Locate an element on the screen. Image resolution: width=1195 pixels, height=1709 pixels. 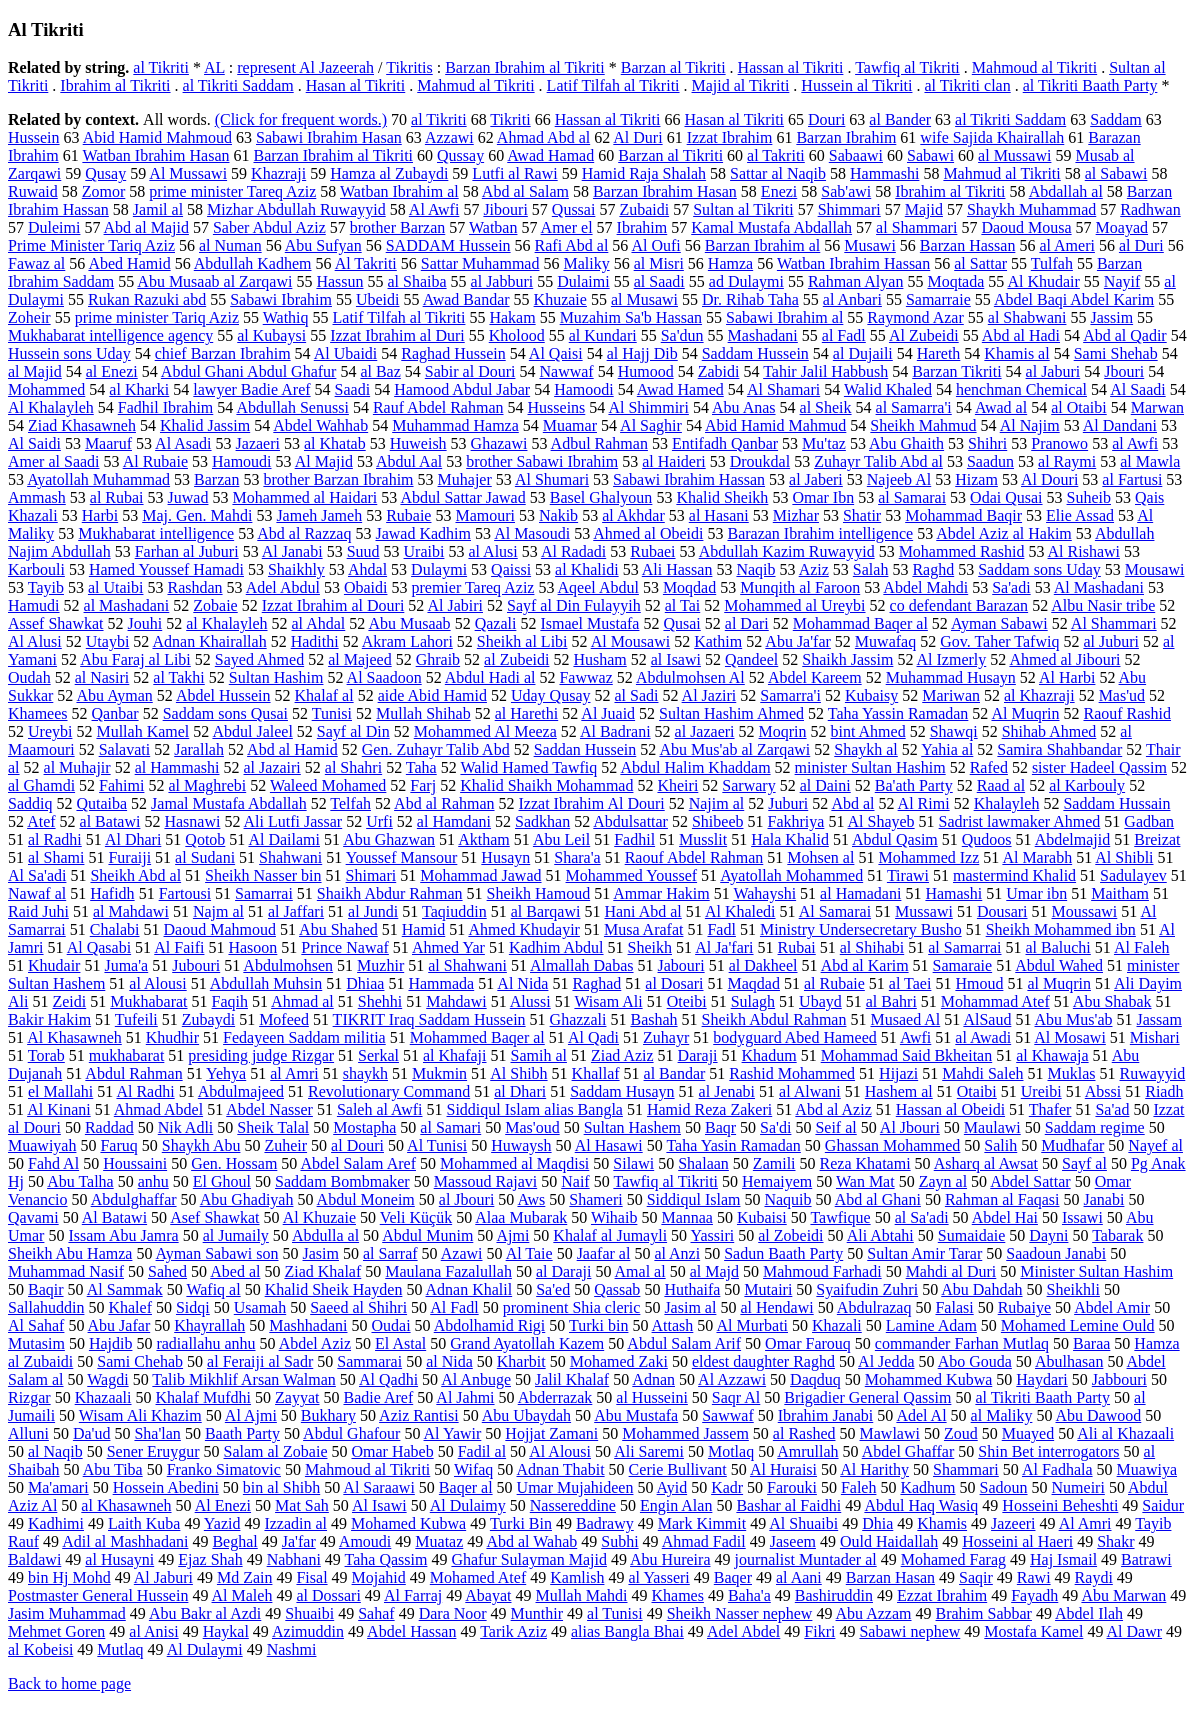
Abd al Majid is located at coordinates (146, 227).